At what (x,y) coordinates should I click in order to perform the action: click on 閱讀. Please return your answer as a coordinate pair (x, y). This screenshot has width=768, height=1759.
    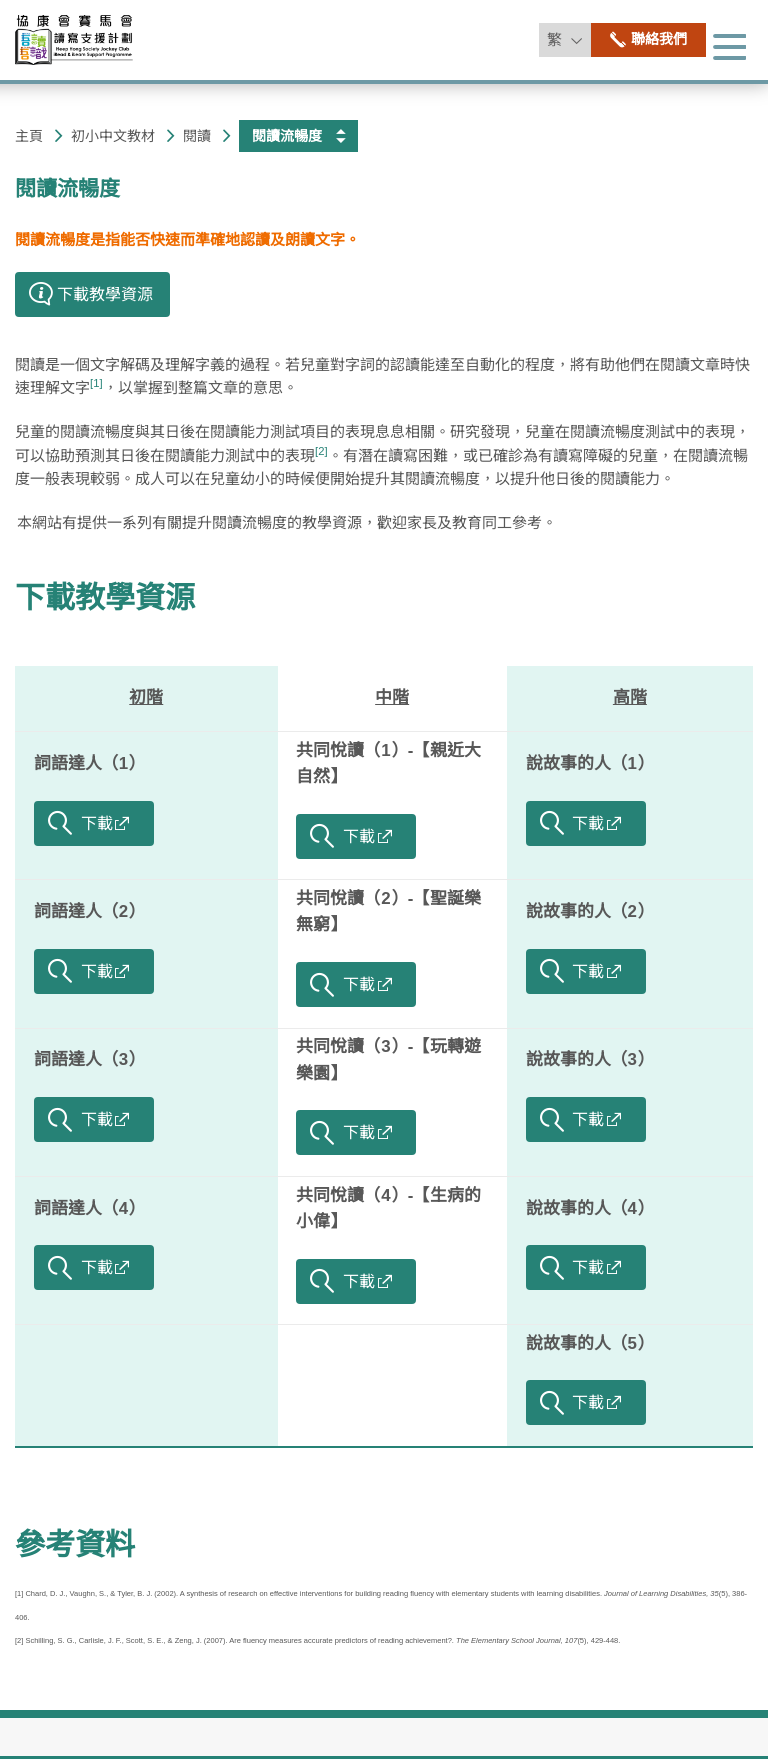
    Looking at the image, I should click on (197, 136).